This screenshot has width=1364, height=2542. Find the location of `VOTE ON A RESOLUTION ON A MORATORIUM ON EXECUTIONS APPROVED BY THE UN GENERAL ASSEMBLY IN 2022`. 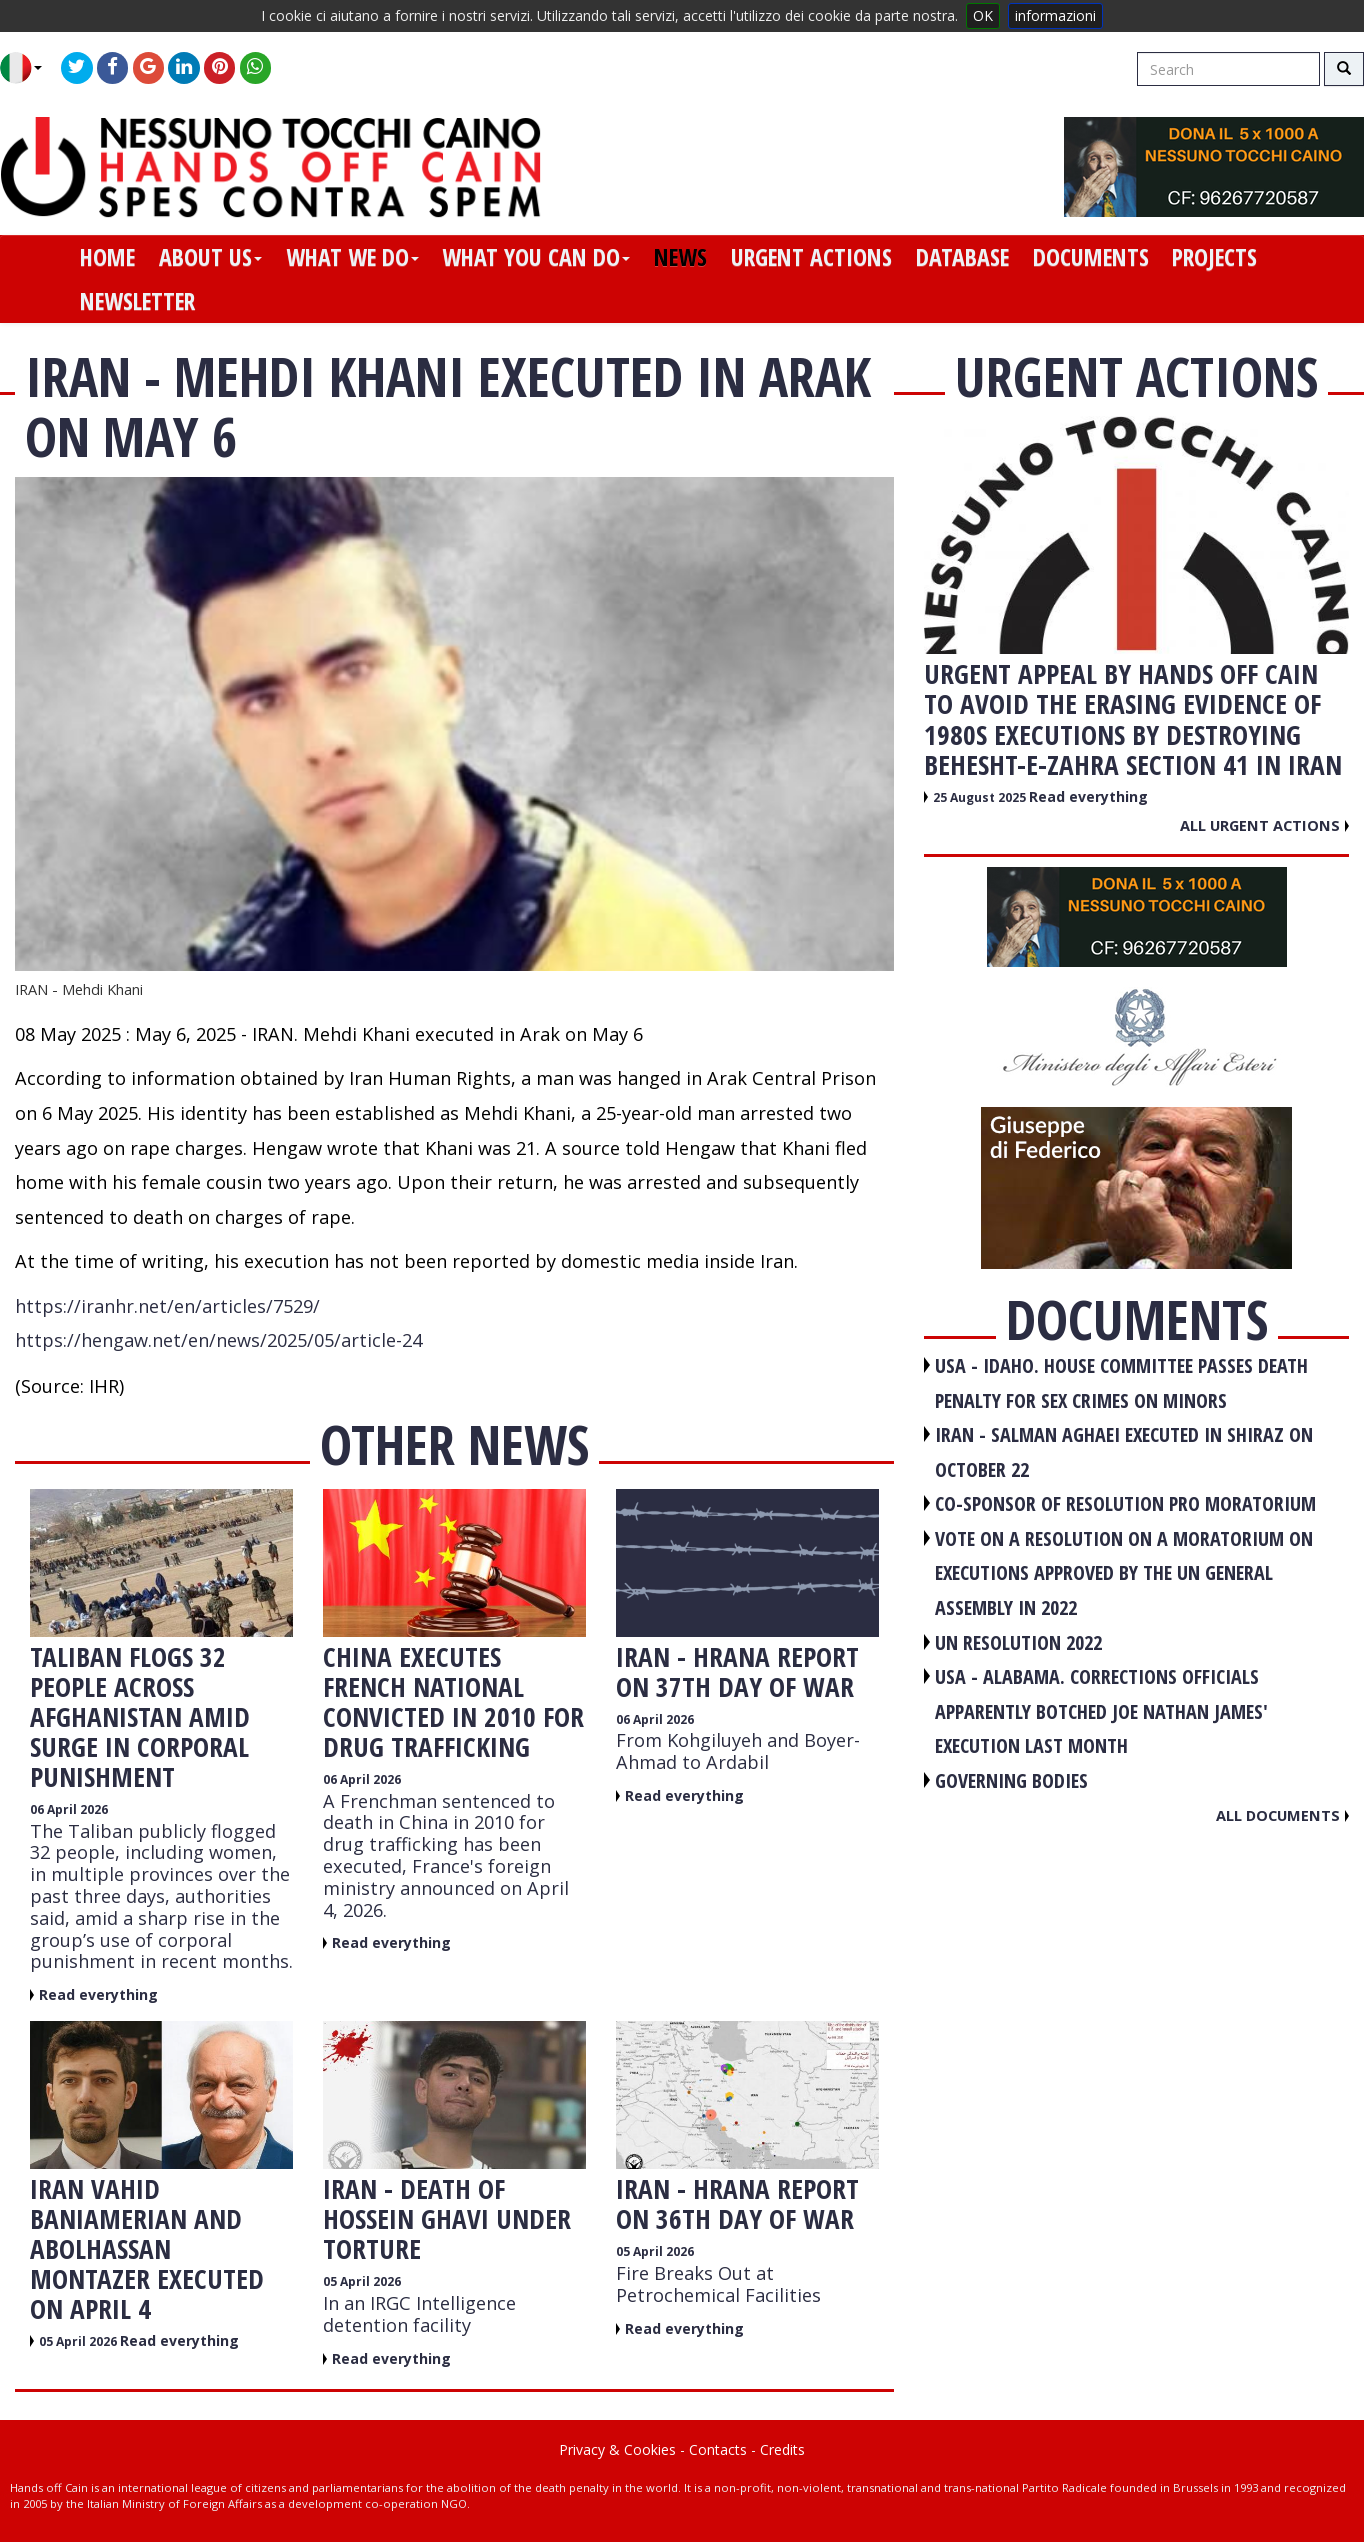

VOTE ON A RESOLUTION ON A MORATORIUM ON EXECUTIONS APPROVED BY THE UN GENERAL ASSEMBLY IN 2022 is located at coordinates (1124, 1573).